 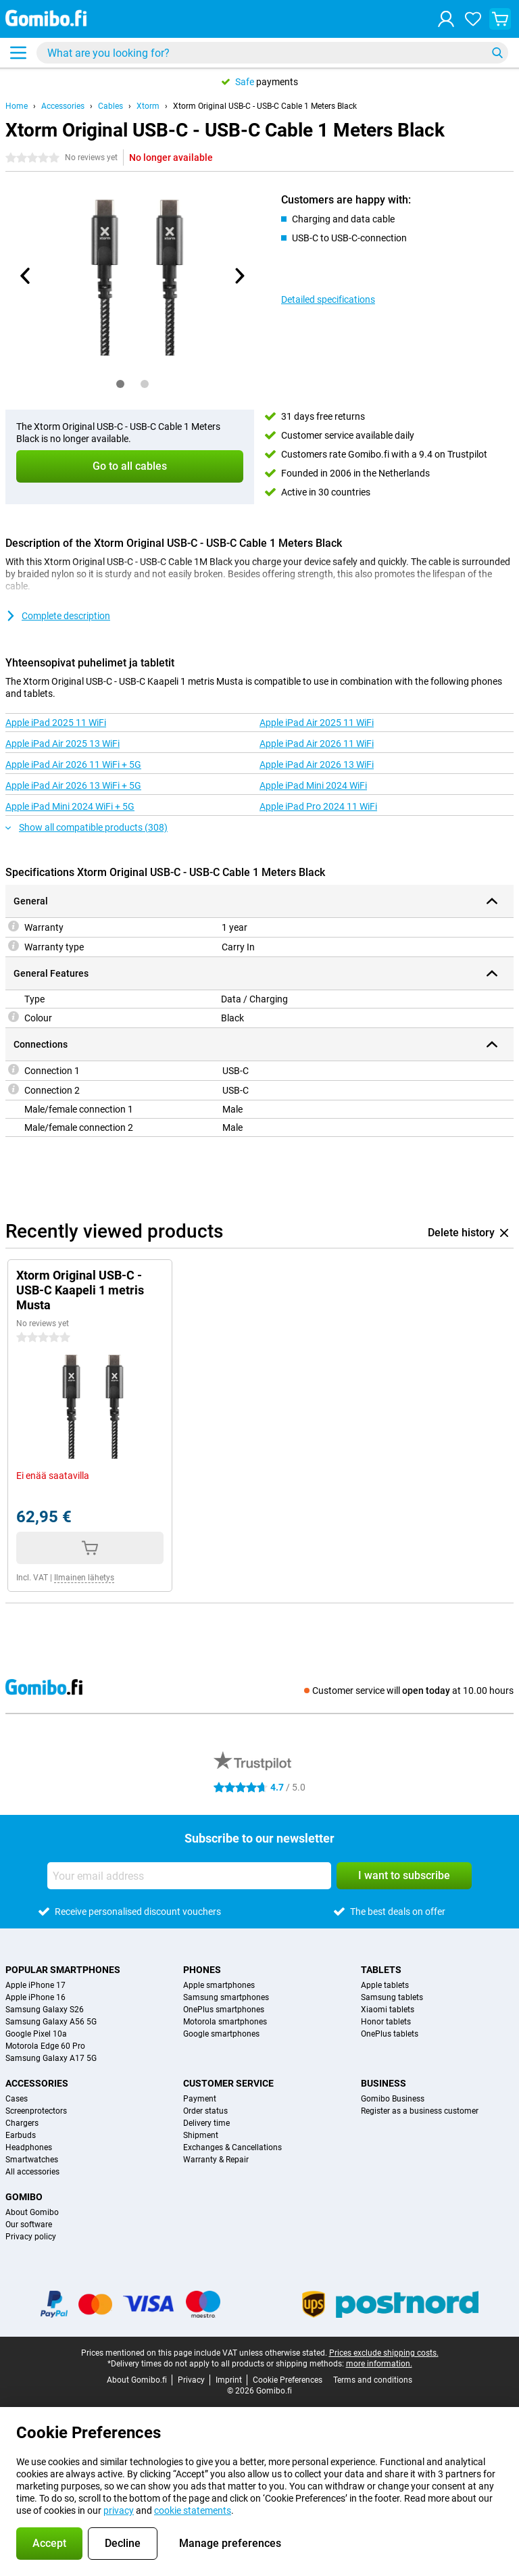 I want to click on Honor tablets, so click(x=386, y=2021).